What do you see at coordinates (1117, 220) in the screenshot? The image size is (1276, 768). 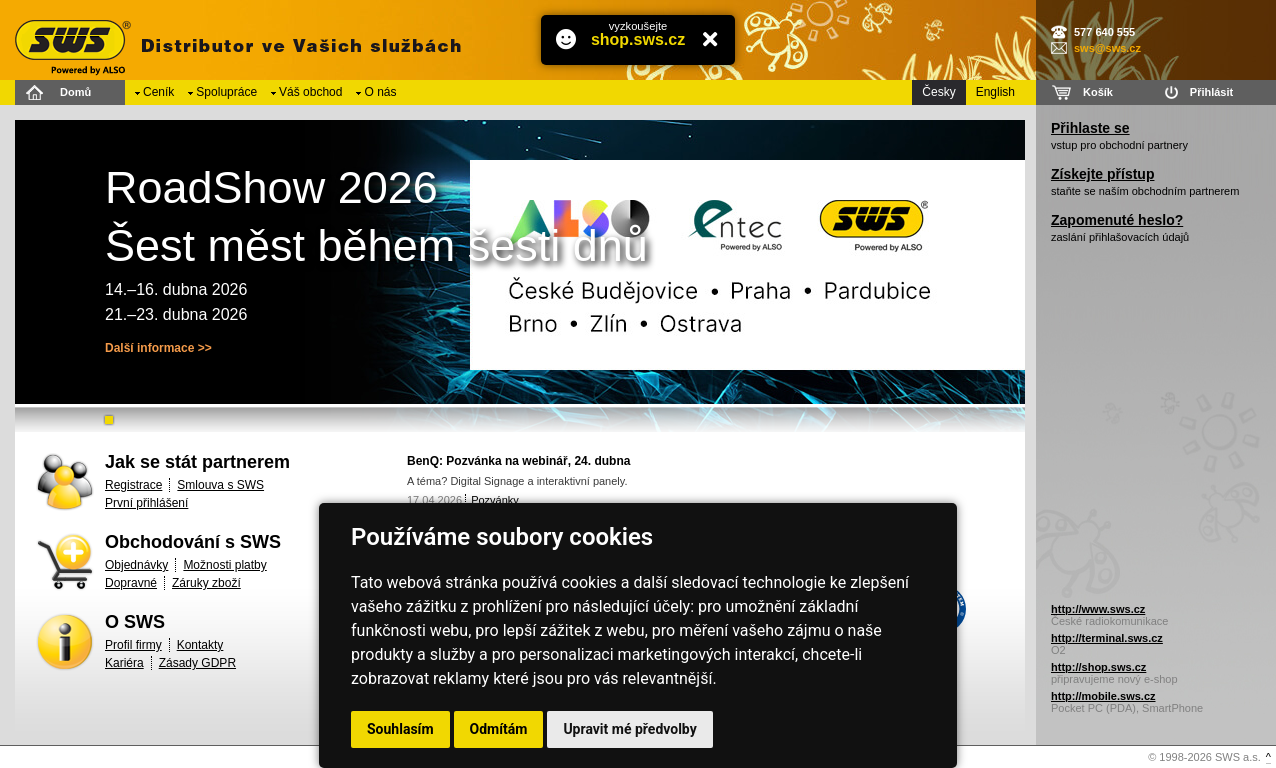 I see `Zapomenuté heslo?` at bounding box center [1117, 220].